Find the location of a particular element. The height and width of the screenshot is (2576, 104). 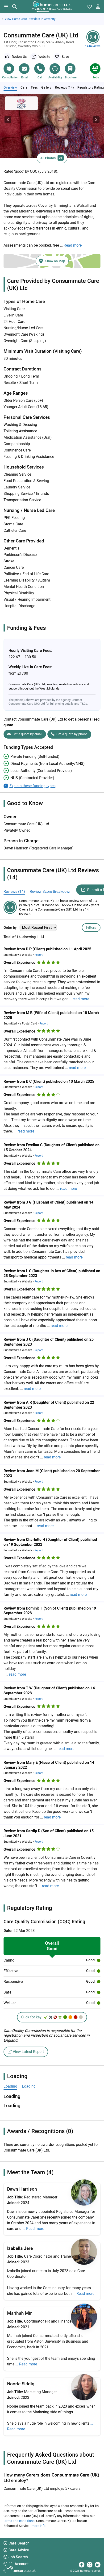

Review Score Breakdown is located at coordinates (50, 891).